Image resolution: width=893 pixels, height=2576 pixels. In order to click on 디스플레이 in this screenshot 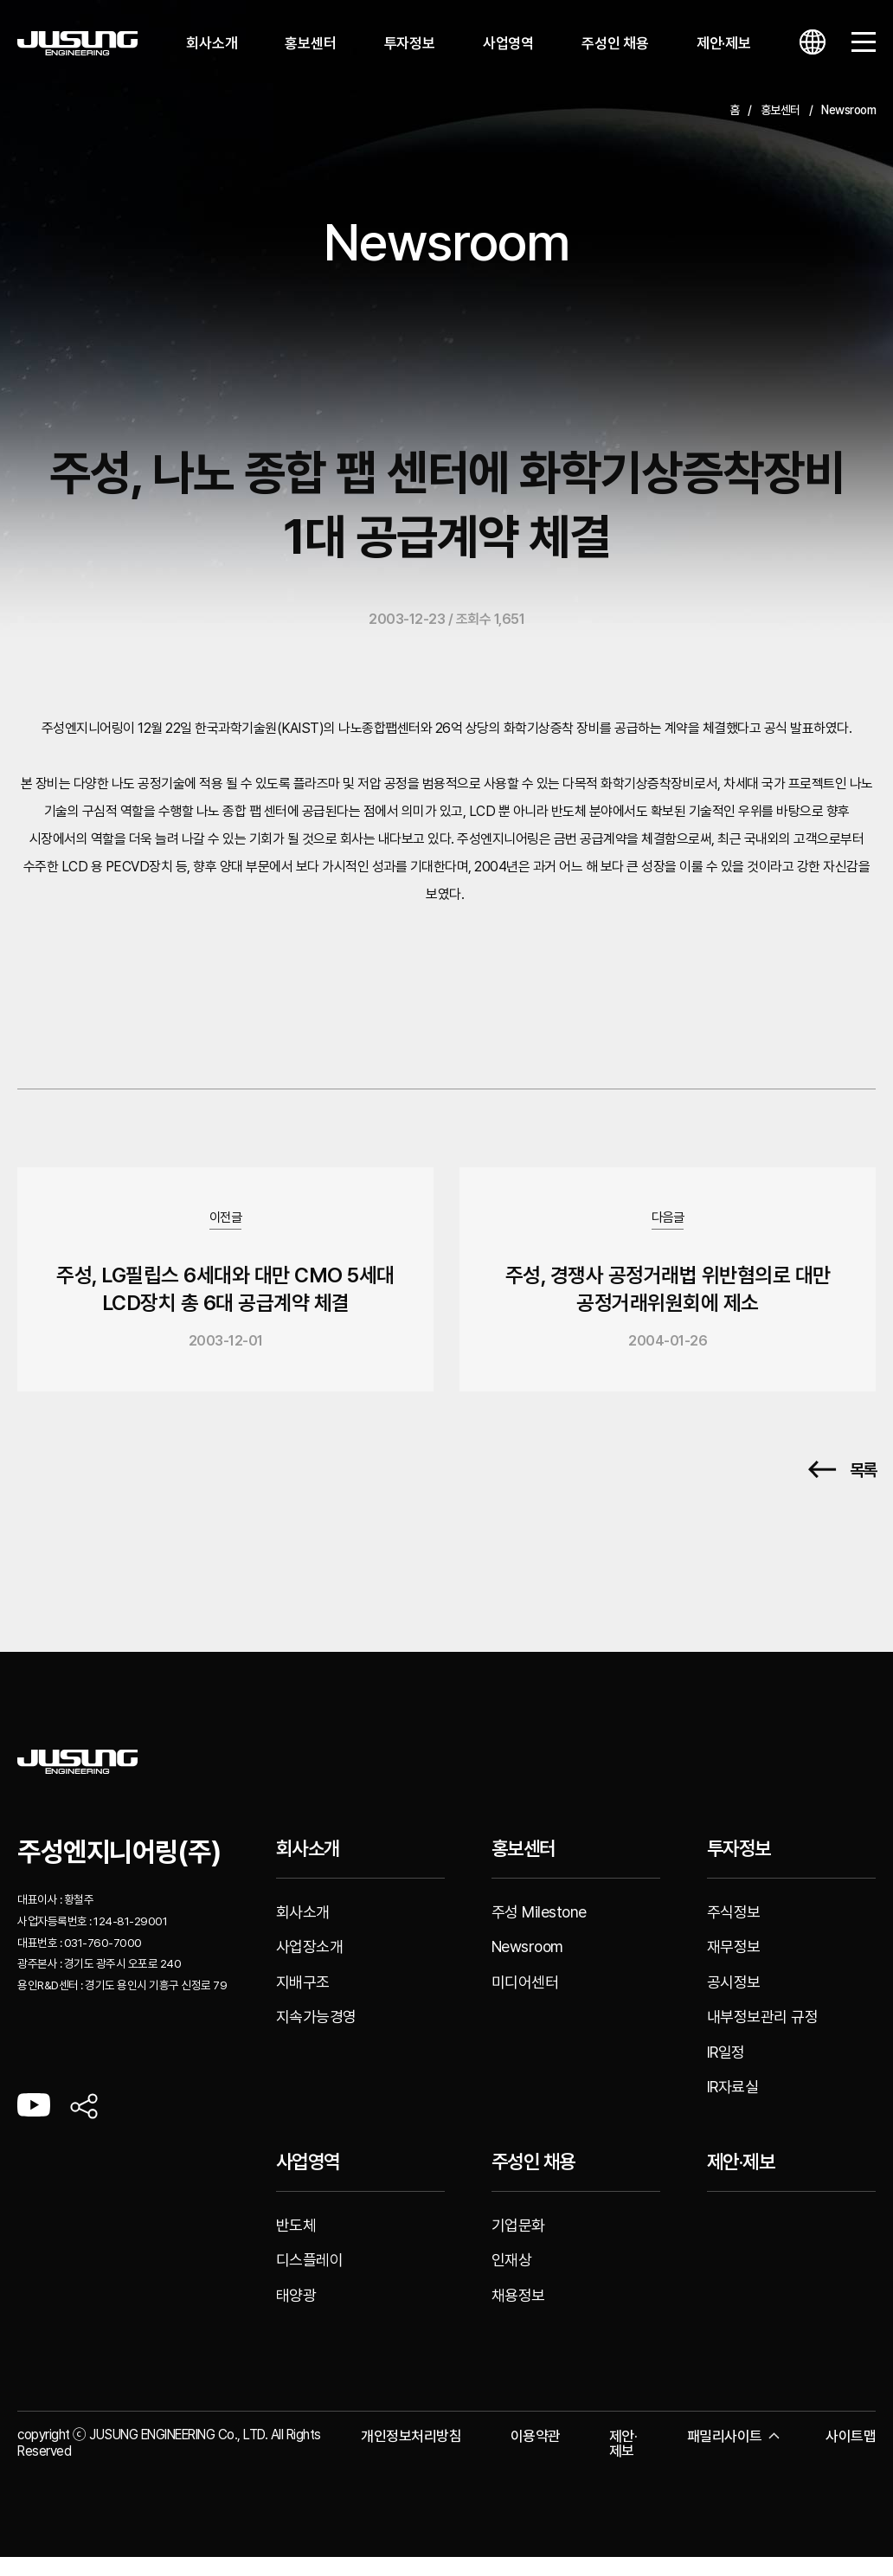, I will do `click(310, 2279)`.